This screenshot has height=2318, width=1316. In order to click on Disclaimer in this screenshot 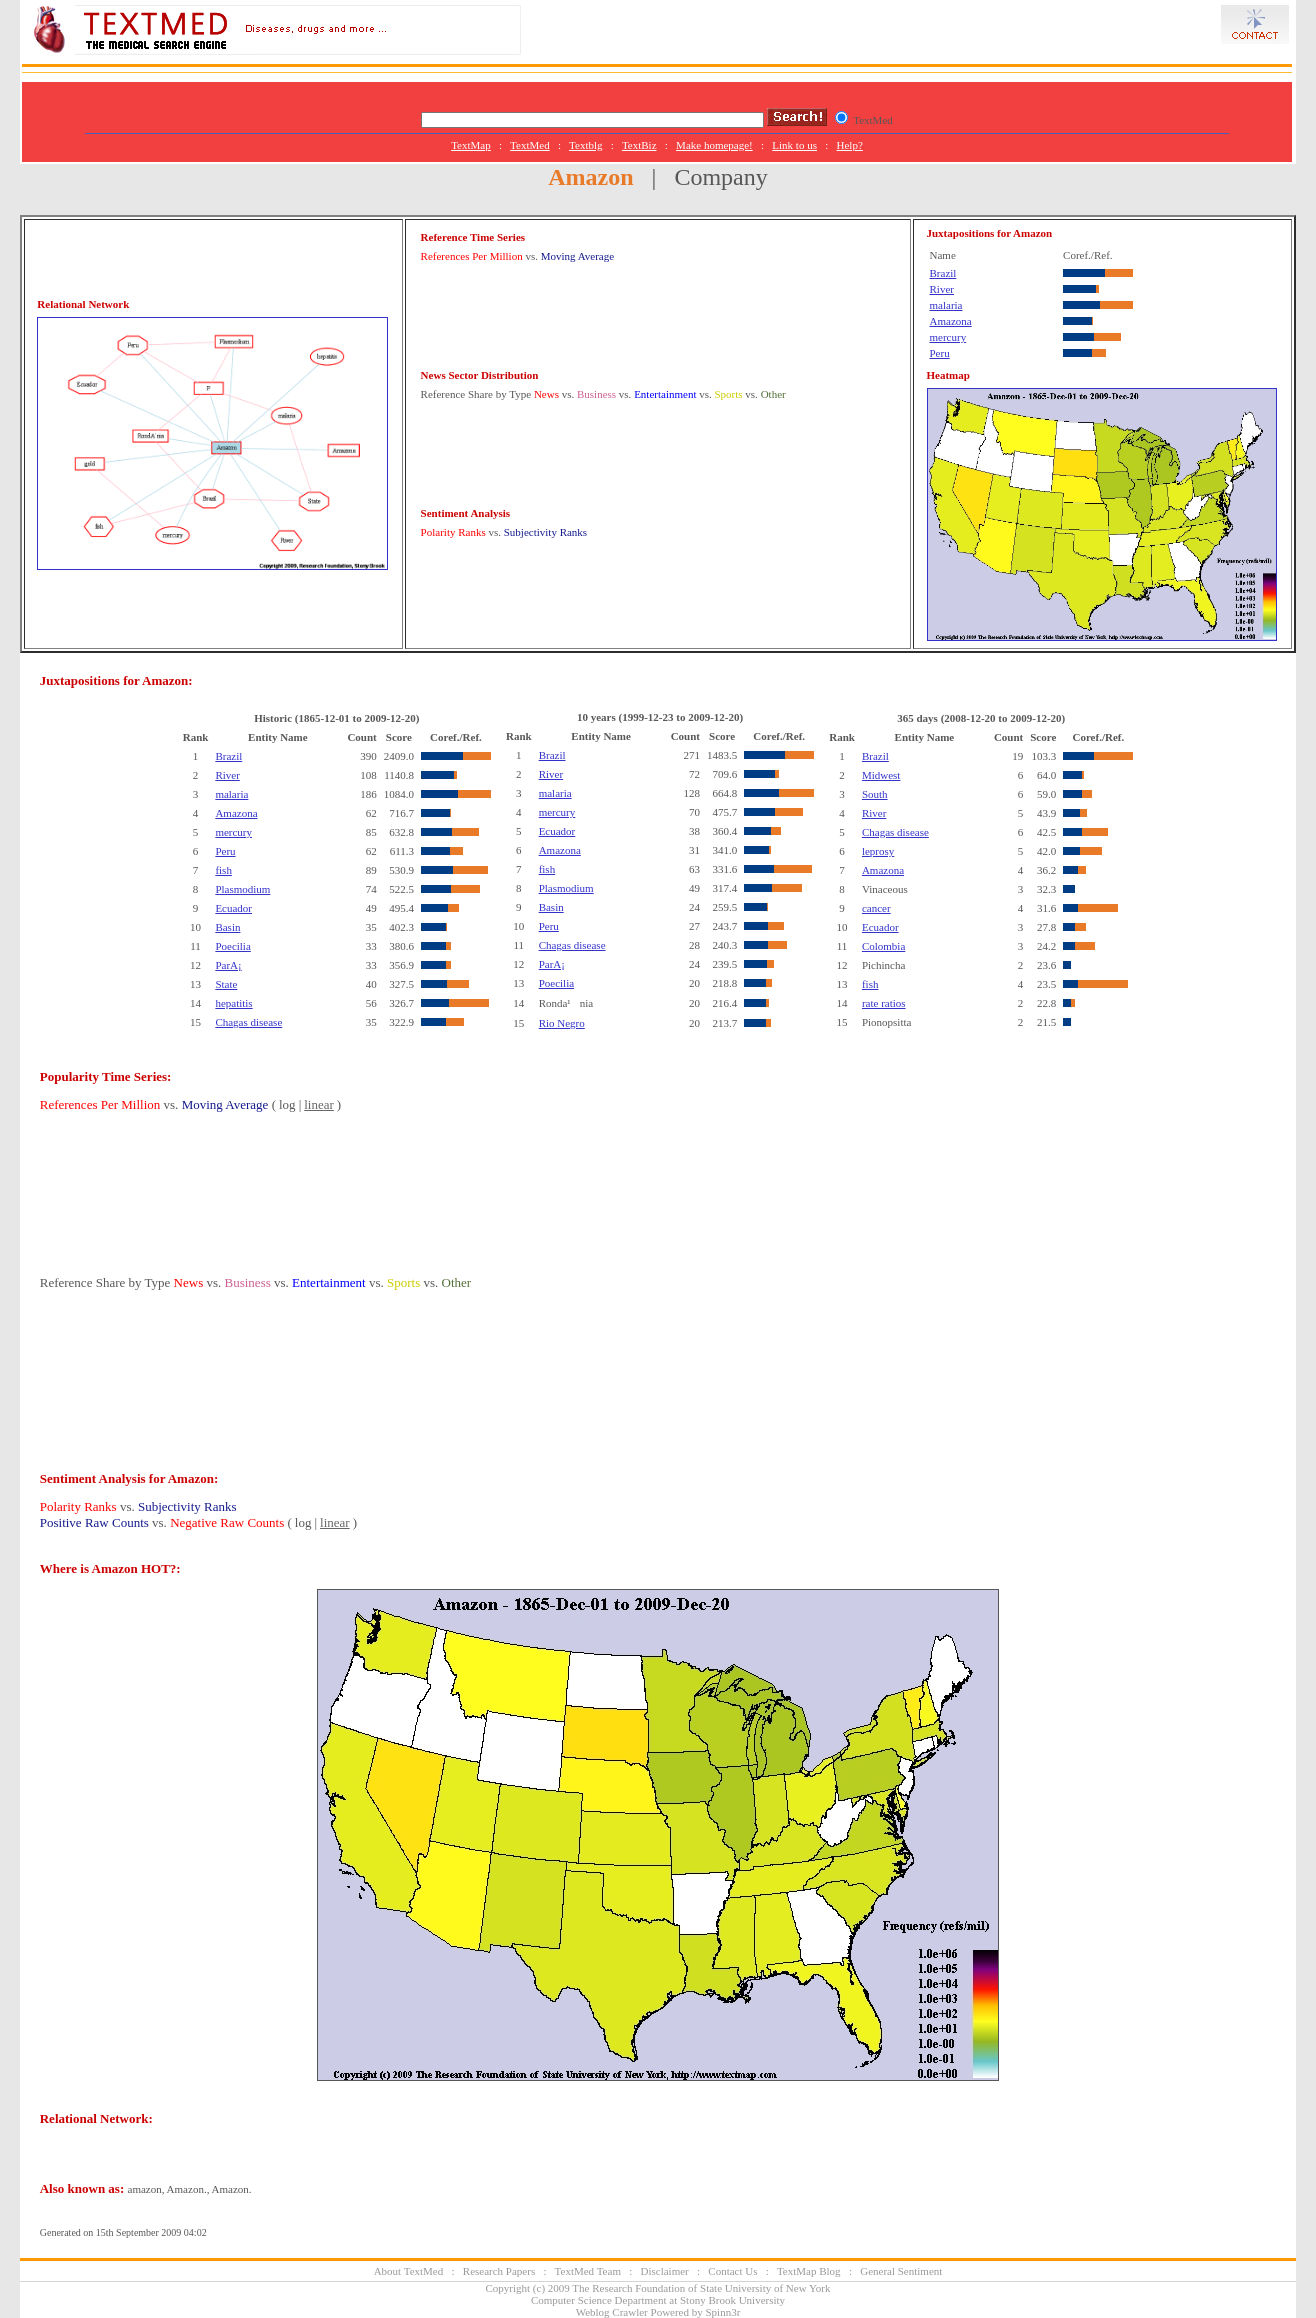, I will do `click(665, 2271)`.